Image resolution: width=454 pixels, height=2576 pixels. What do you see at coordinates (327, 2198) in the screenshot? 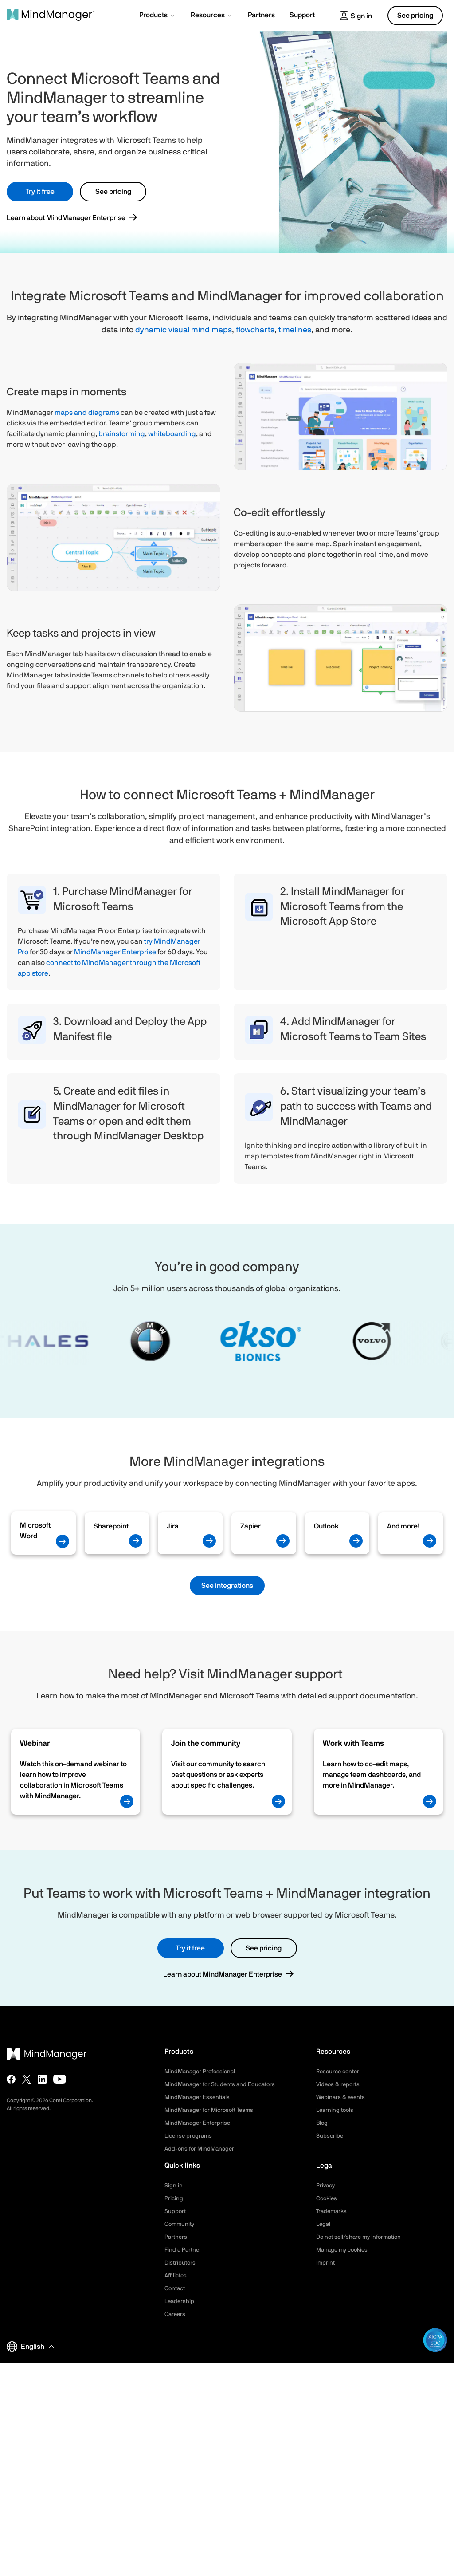
I see `Cookies` at bounding box center [327, 2198].